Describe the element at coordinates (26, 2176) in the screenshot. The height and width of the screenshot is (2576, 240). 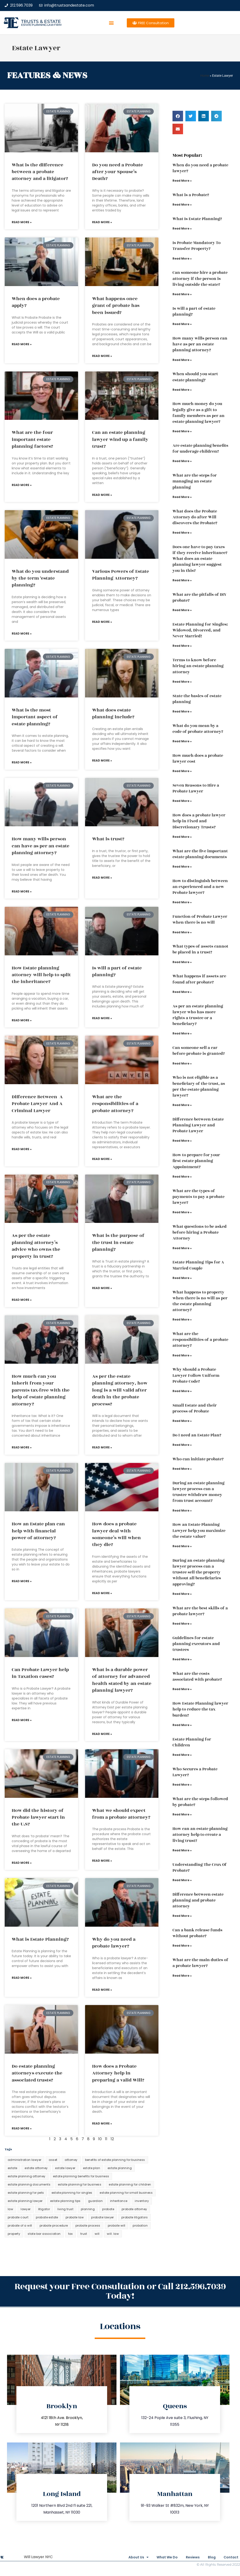
I see `Estate Planning Attorney [Estate Planning Attorney (21 items)]` at that location.